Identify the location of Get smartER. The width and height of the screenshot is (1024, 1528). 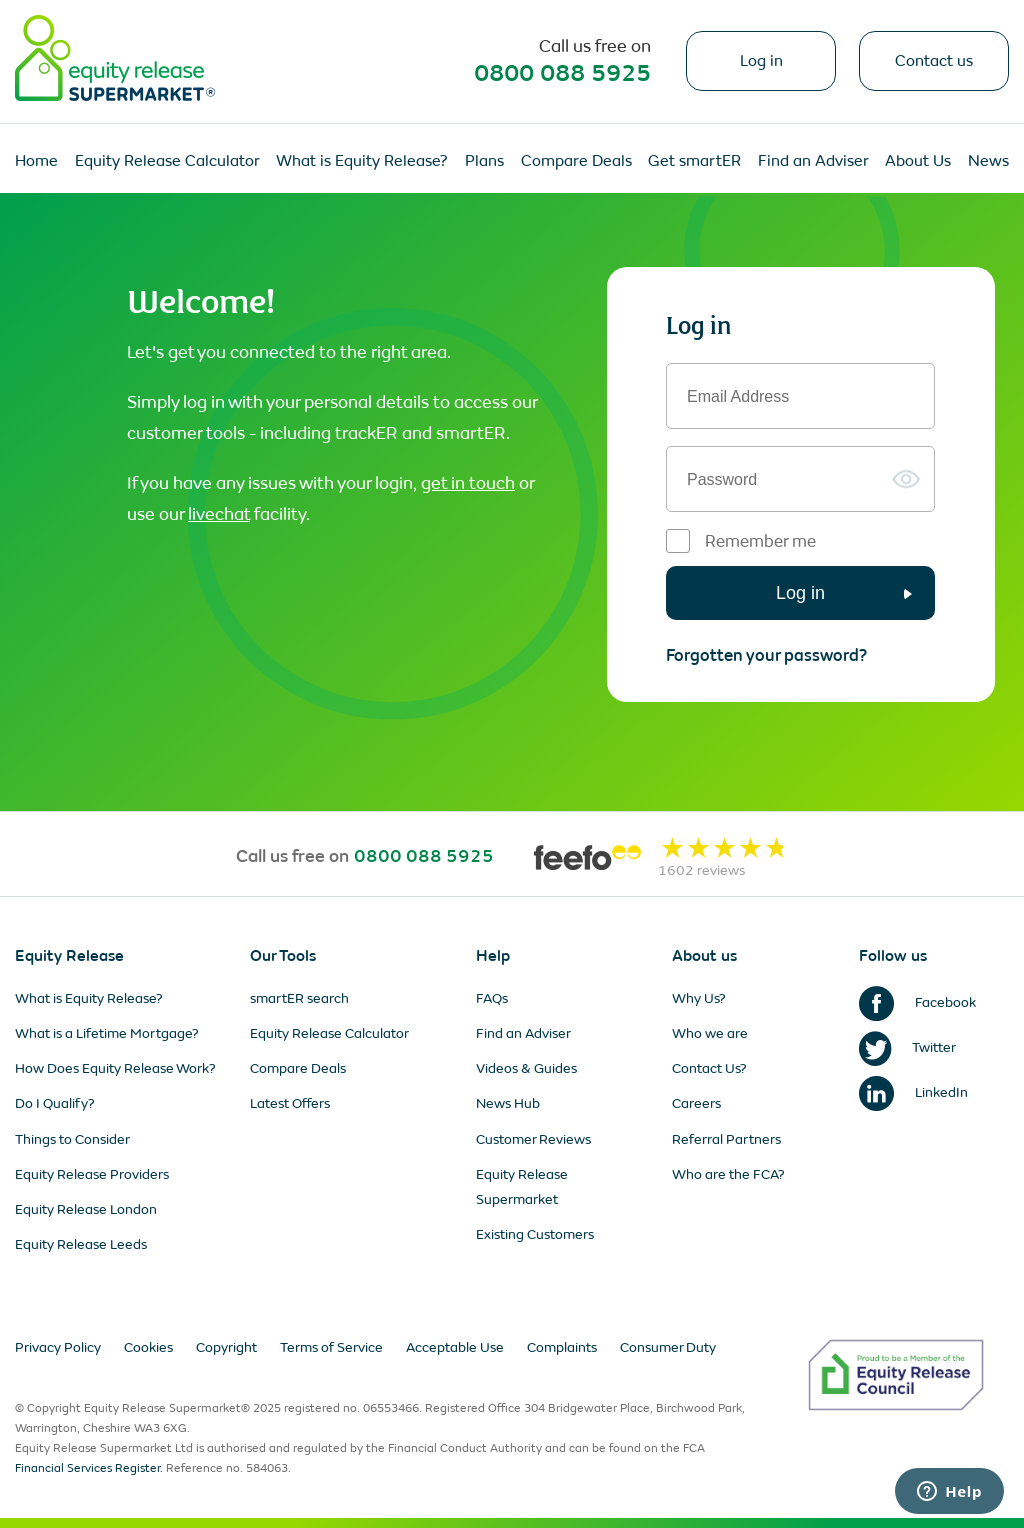
(694, 160).